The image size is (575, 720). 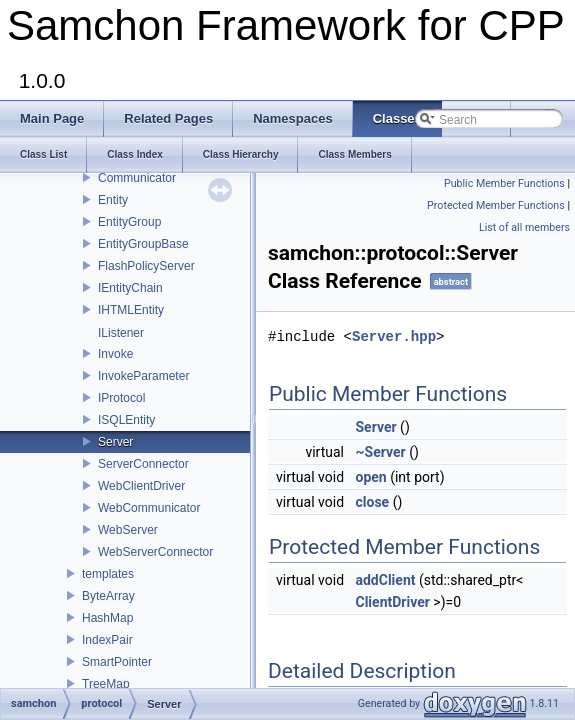 What do you see at coordinates (143, 244) in the screenshot?
I see `EntityGroupBase` at bounding box center [143, 244].